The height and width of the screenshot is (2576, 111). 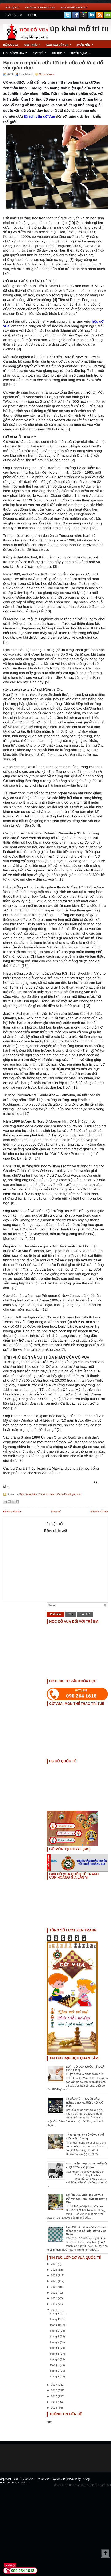 I want to click on 2025, so click(x=54, y=2269).